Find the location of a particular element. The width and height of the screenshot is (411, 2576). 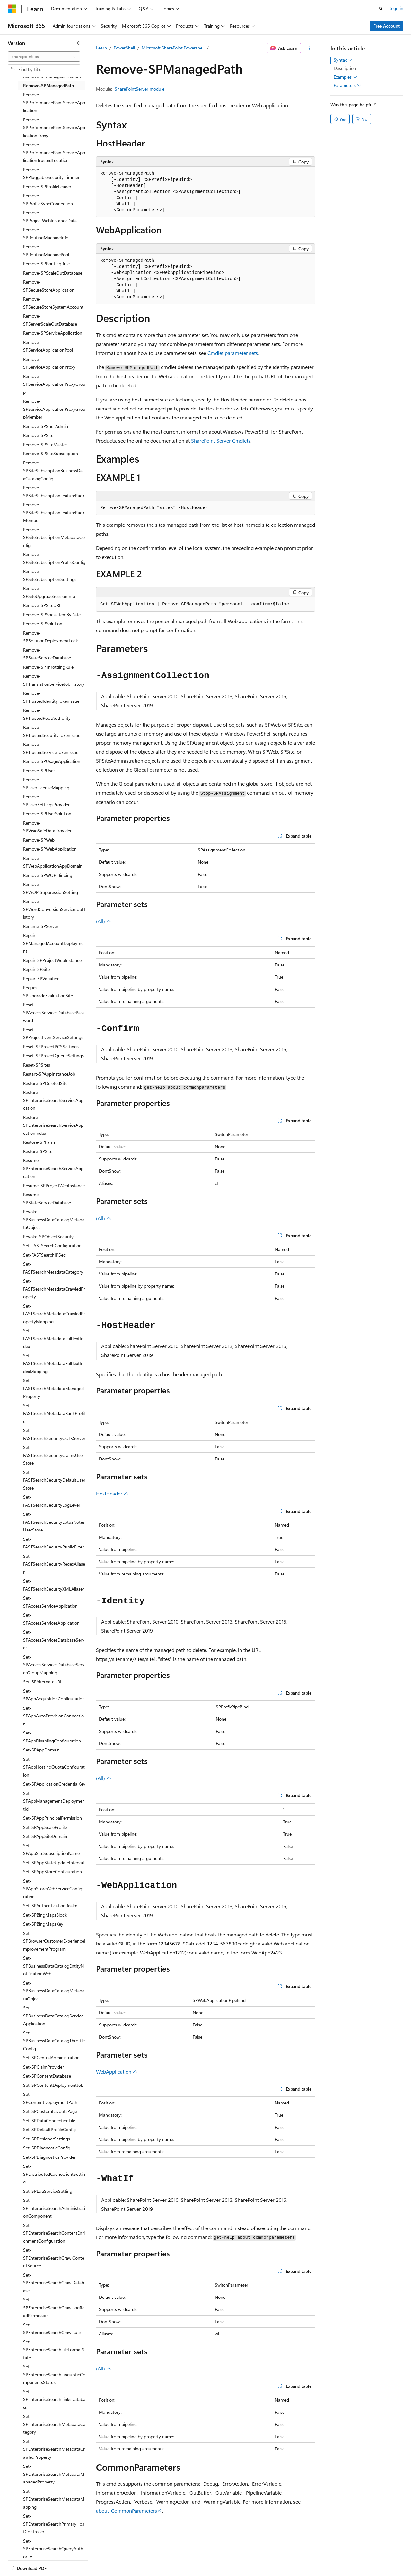

Set-SPEnterpriseSearchMetadataCrawledProperty [treeitem] is located at coordinates (54, 2449).